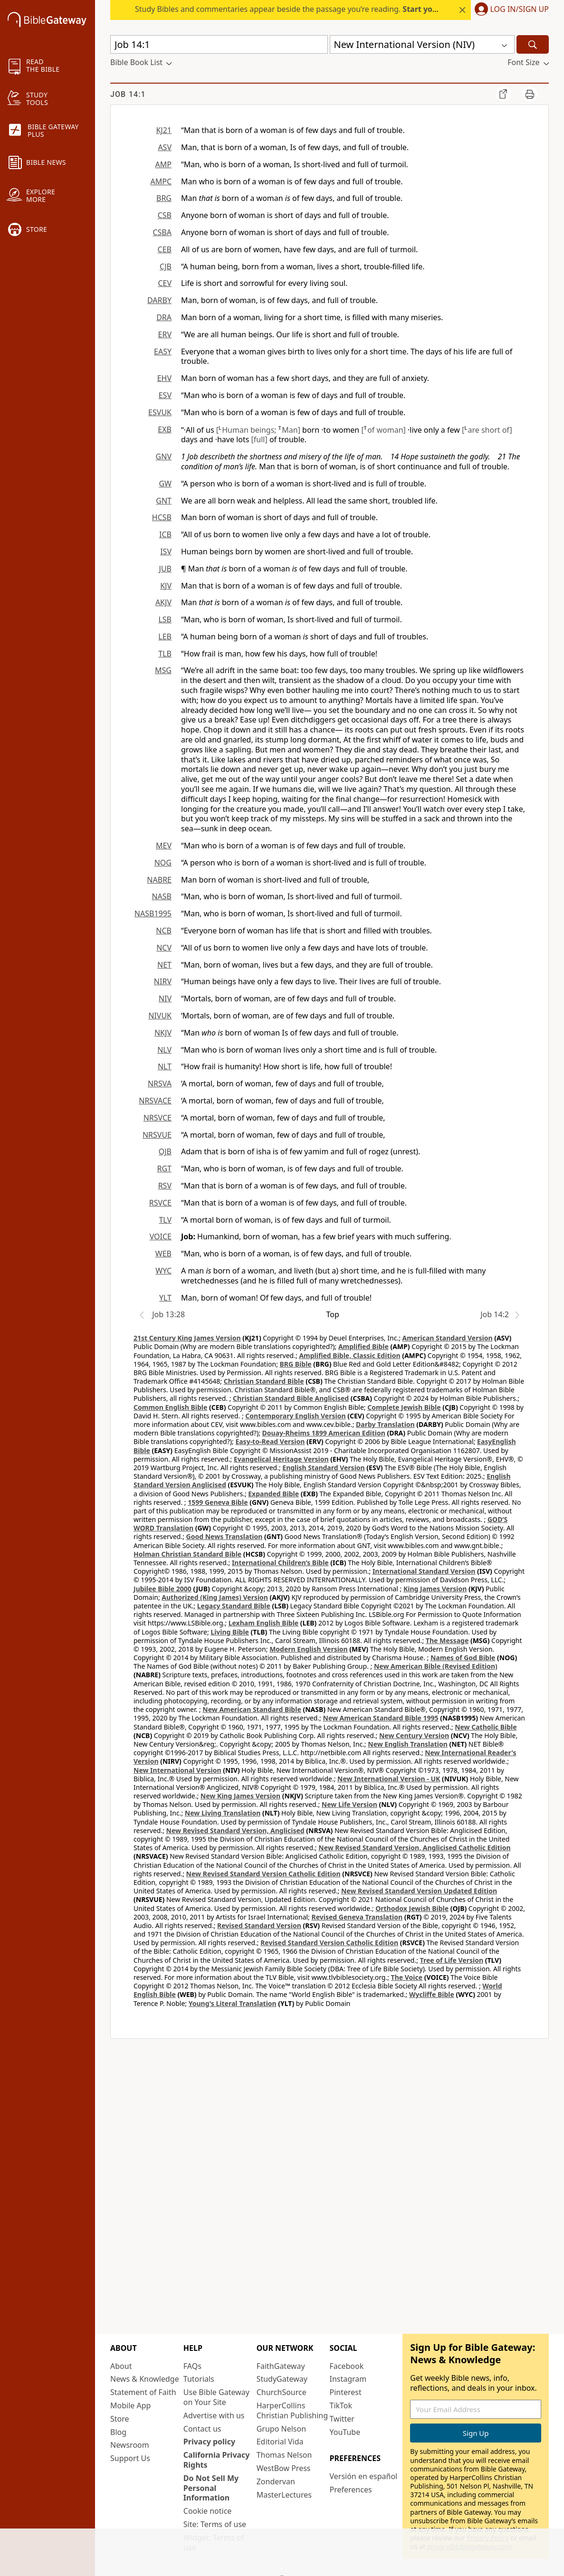  What do you see at coordinates (165, 1298) in the screenshot?
I see `YLT` at bounding box center [165, 1298].